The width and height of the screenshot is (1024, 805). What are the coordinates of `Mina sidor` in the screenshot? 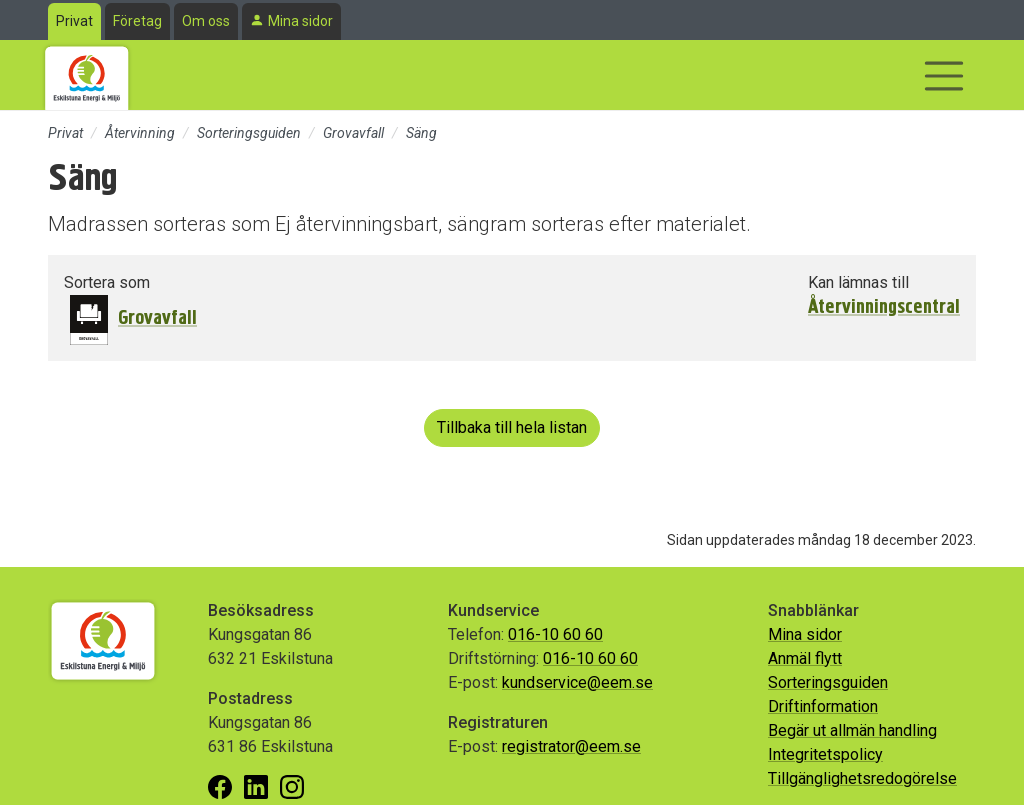 It's located at (300, 21).